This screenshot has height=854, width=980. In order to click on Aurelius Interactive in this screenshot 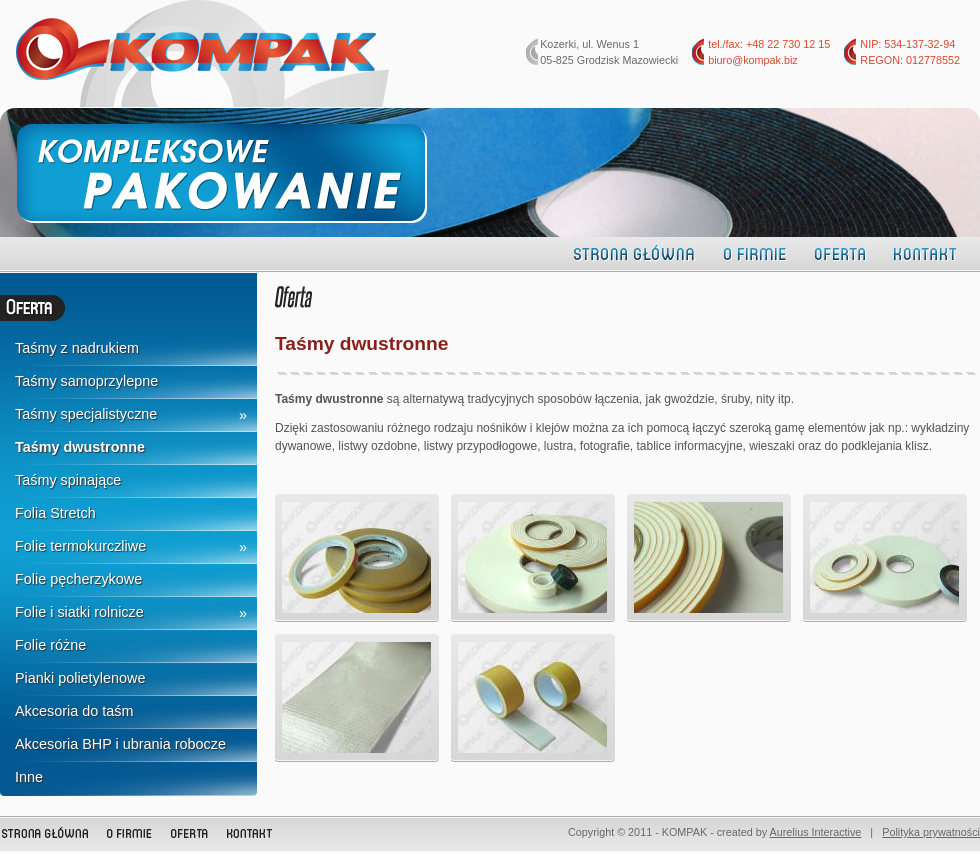, I will do `click(816, 832)`.